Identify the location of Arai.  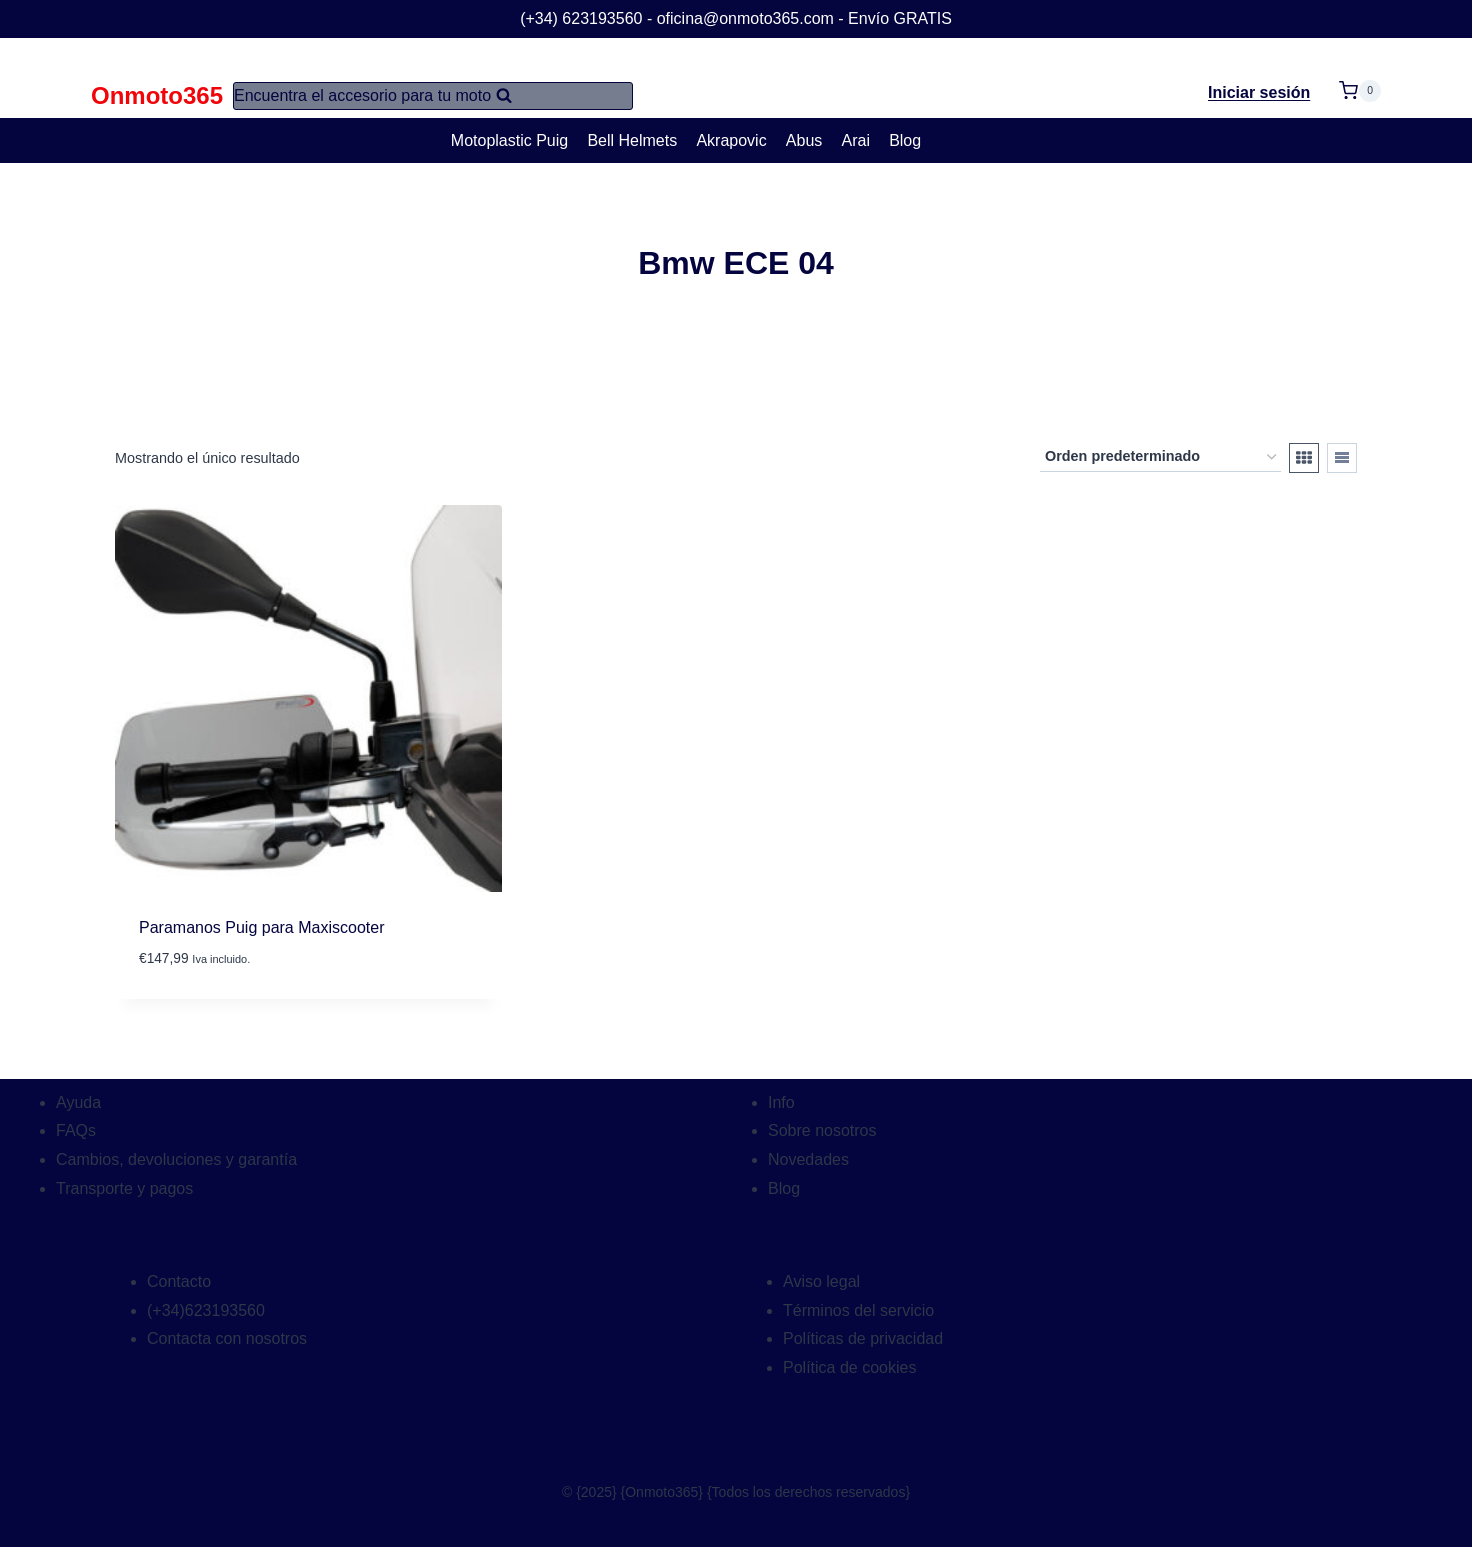
(856, 140).